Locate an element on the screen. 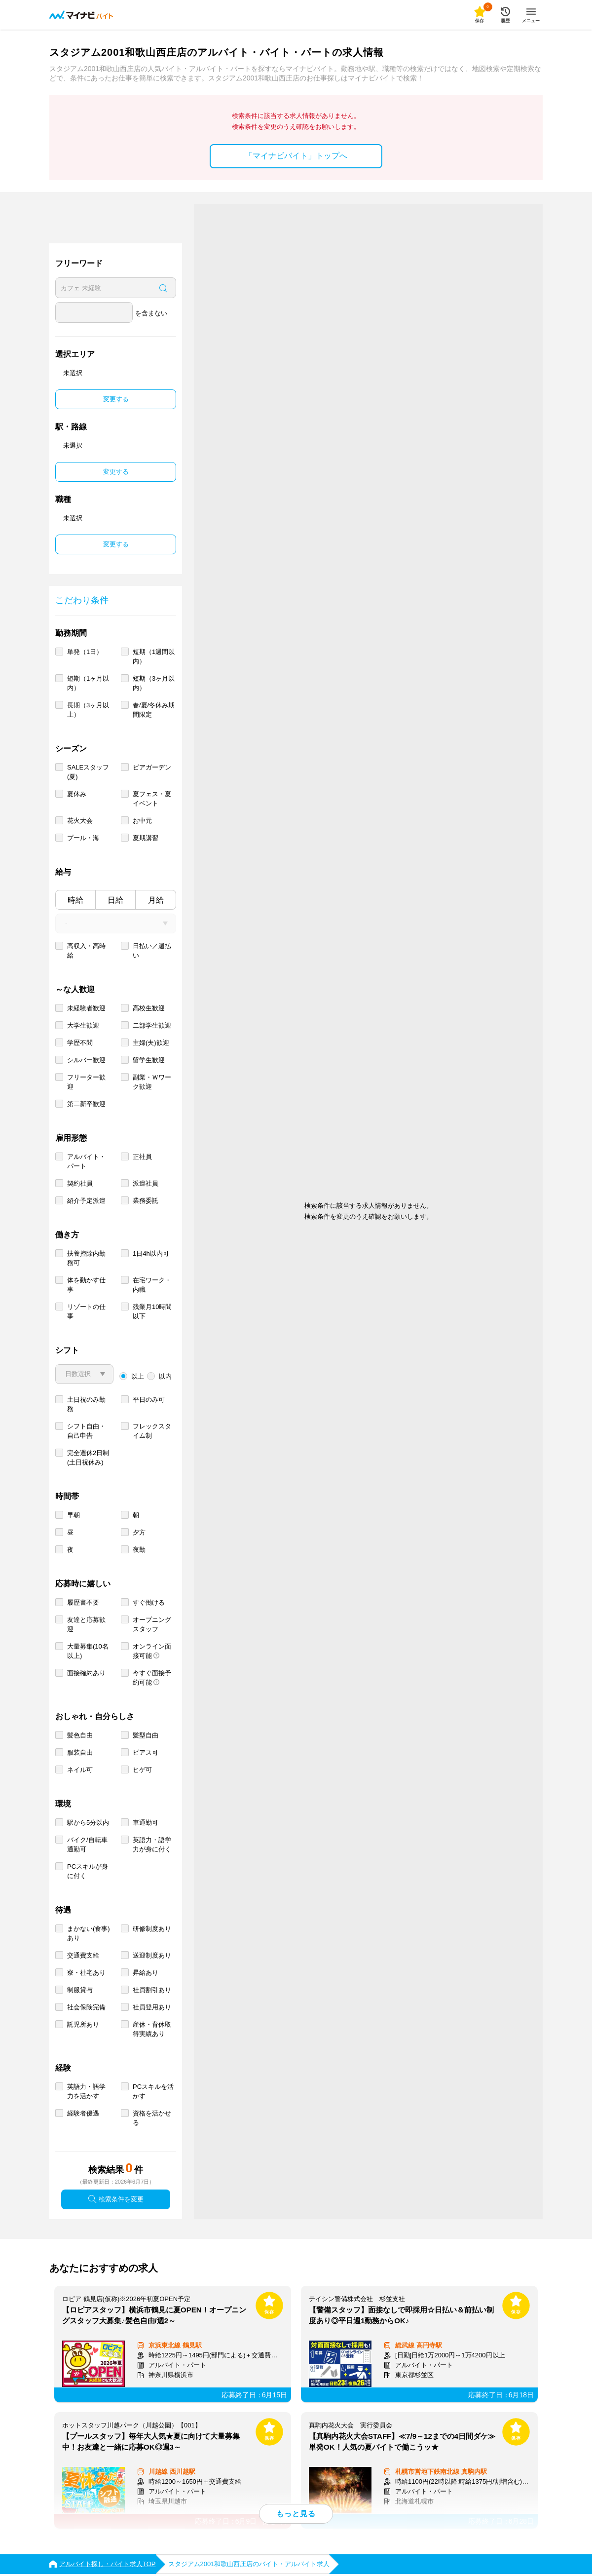 This screenshot has height=2576, width=592. 短期（1ヶ月以内） is located at coordinates (88, 683).